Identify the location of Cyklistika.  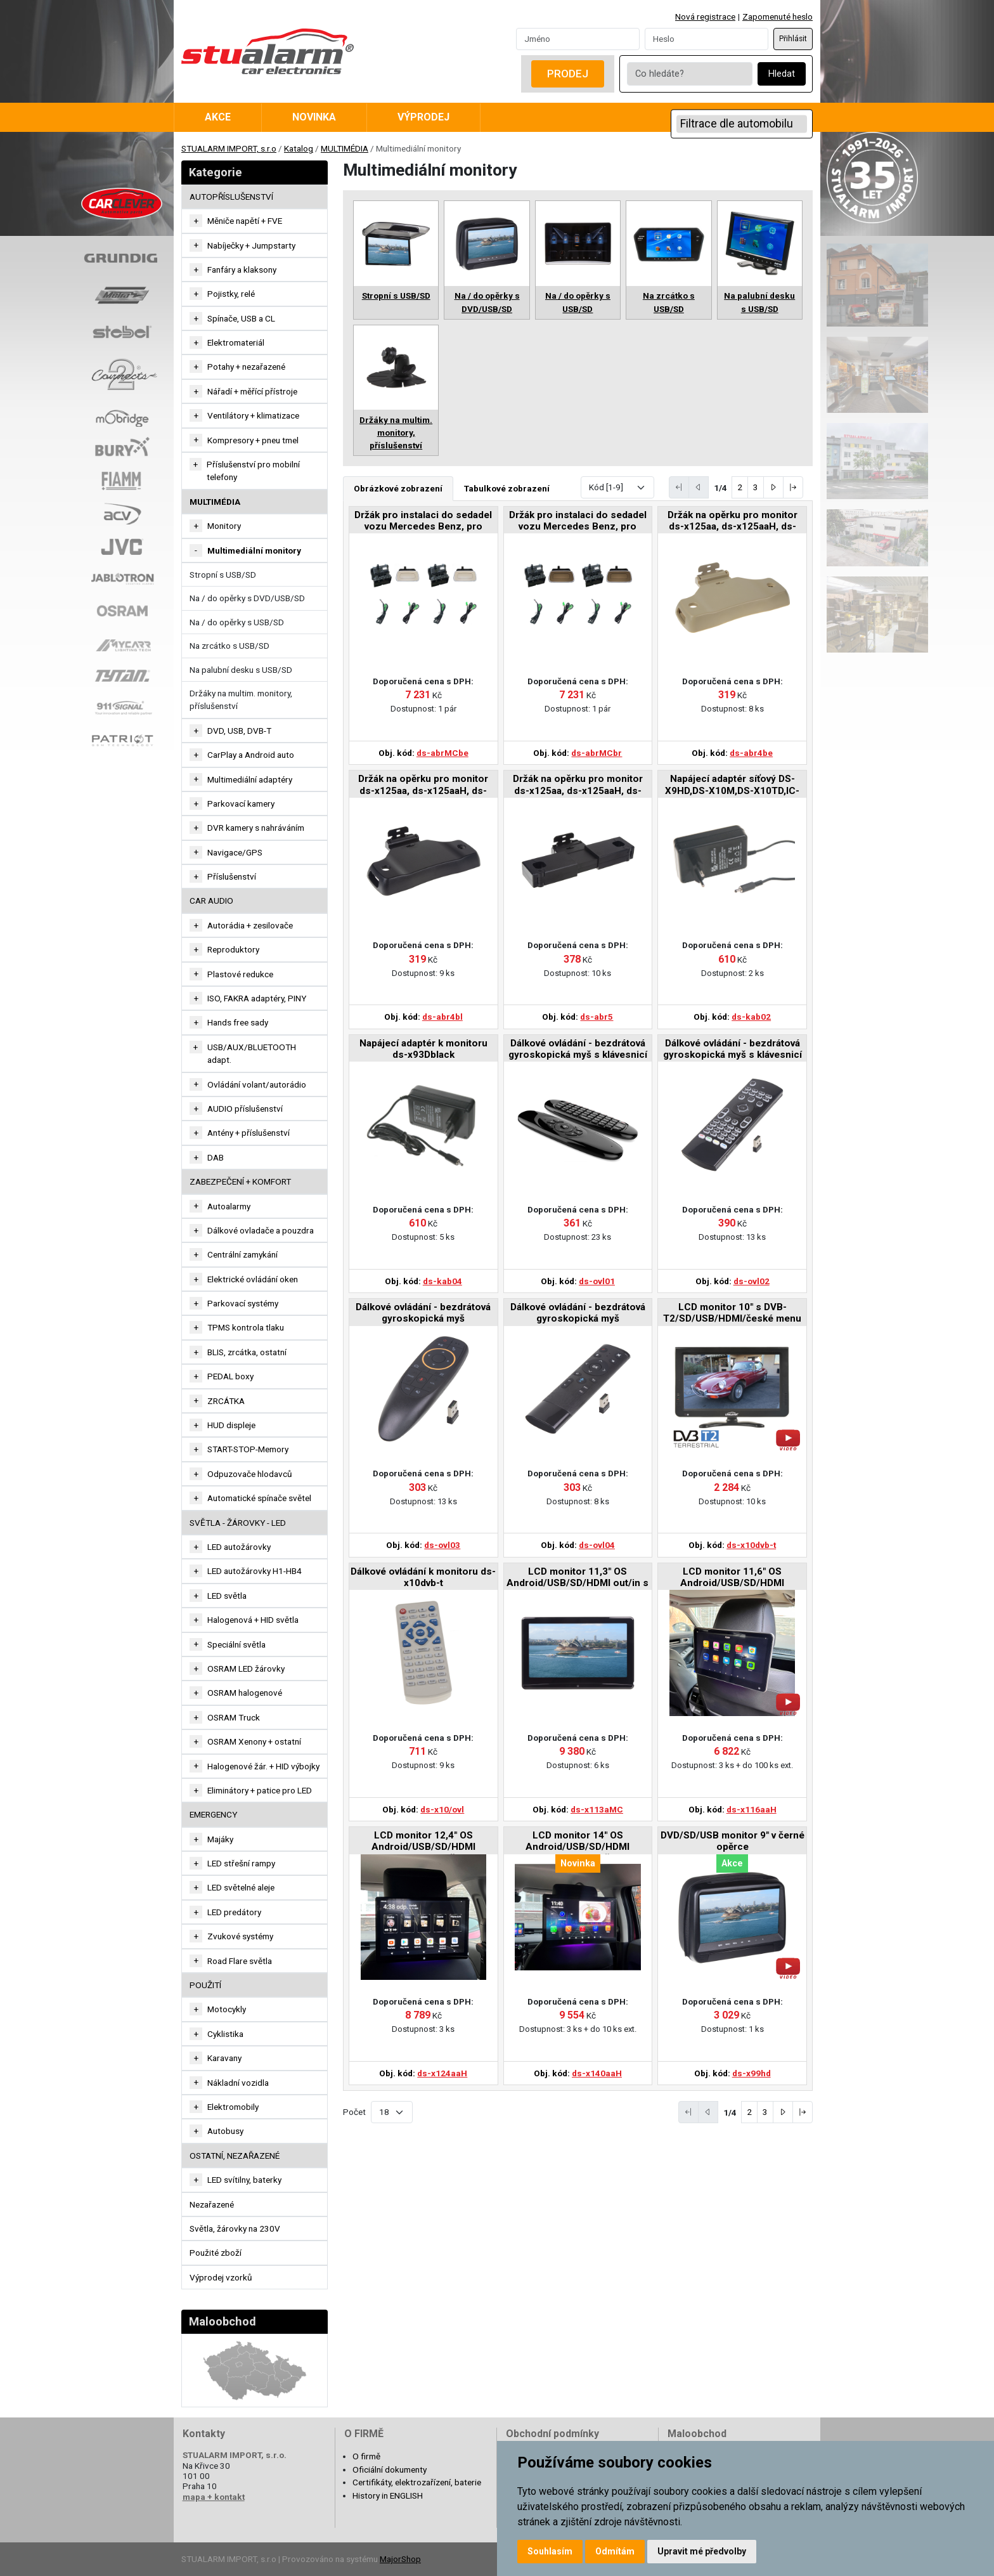
(225, 2034).